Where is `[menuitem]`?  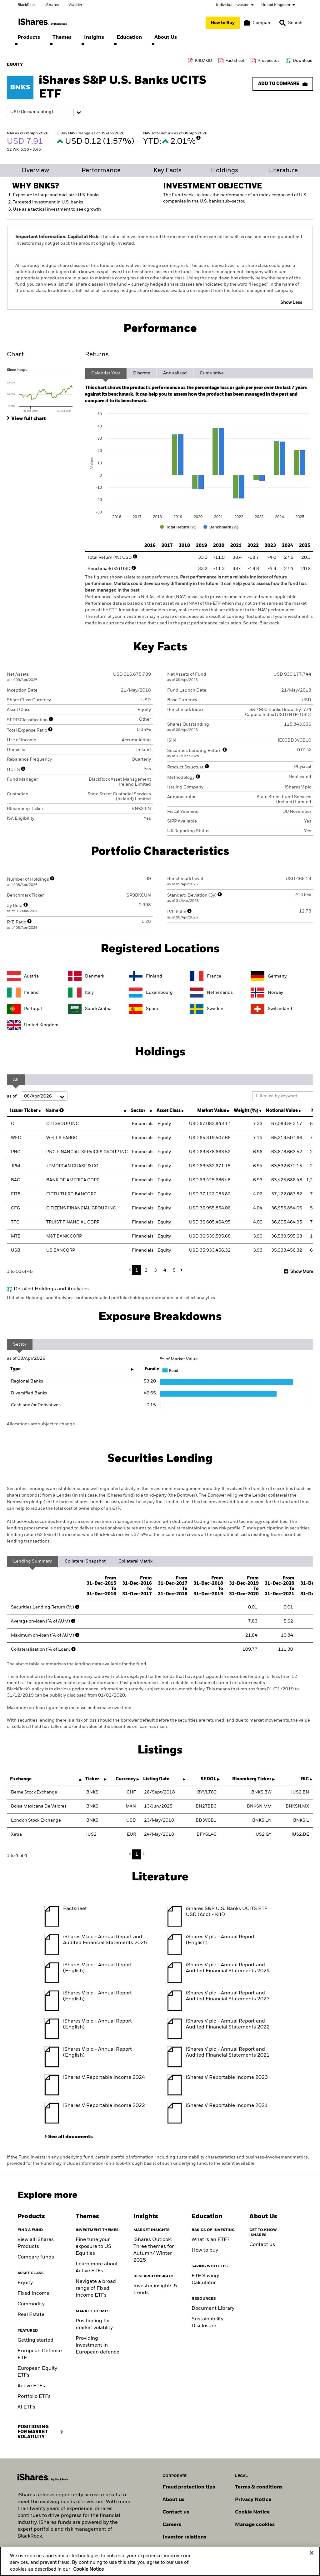 [menuitem] is located at coordinates (29, 37).